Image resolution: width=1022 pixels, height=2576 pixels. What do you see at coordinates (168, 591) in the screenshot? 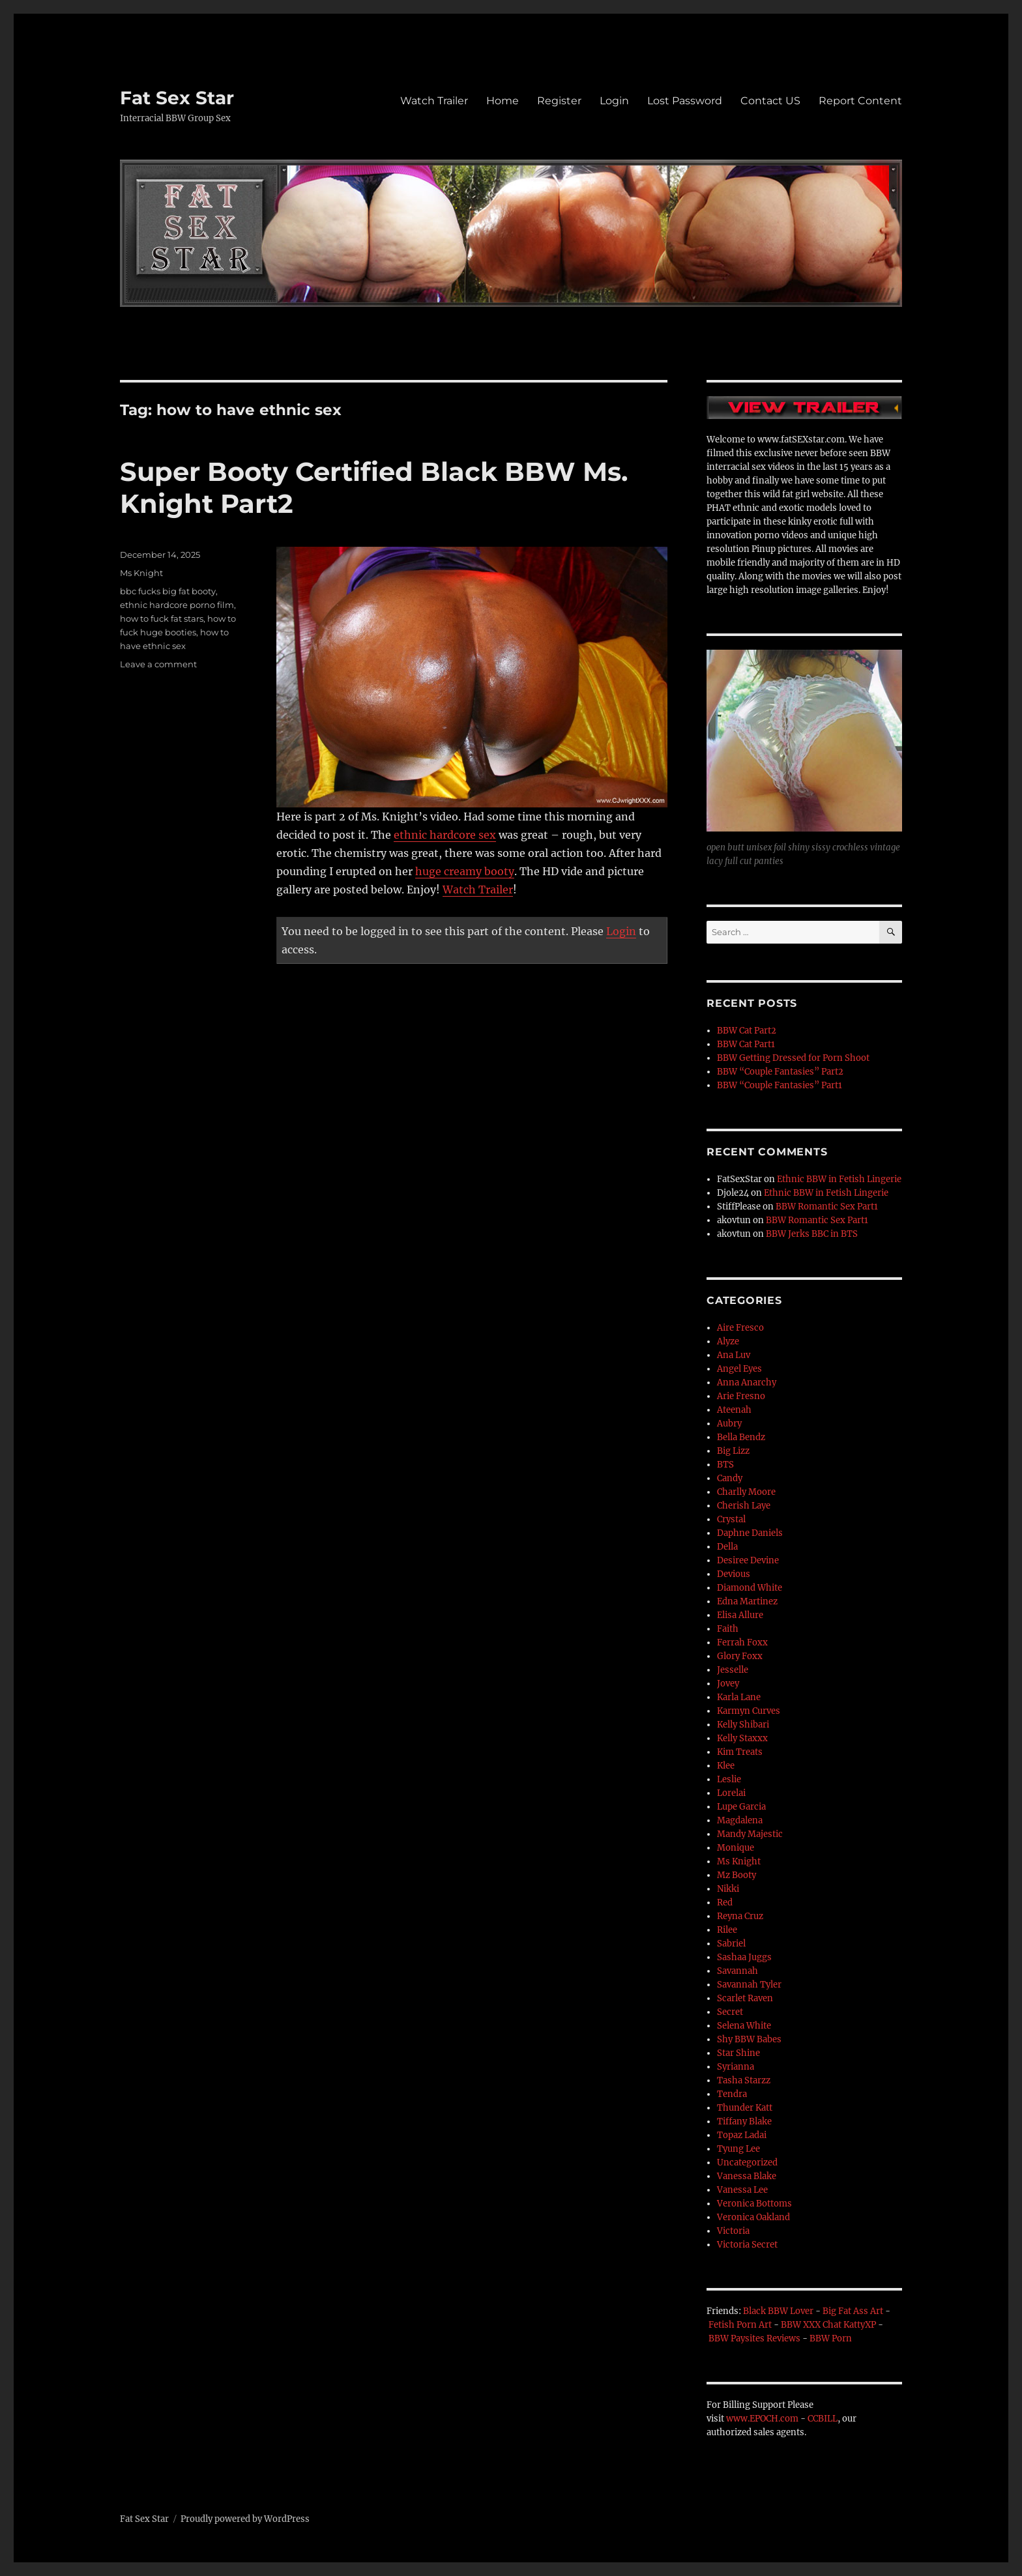
I see `bbc fucks big fat booty` at bounding box center [168, 591].